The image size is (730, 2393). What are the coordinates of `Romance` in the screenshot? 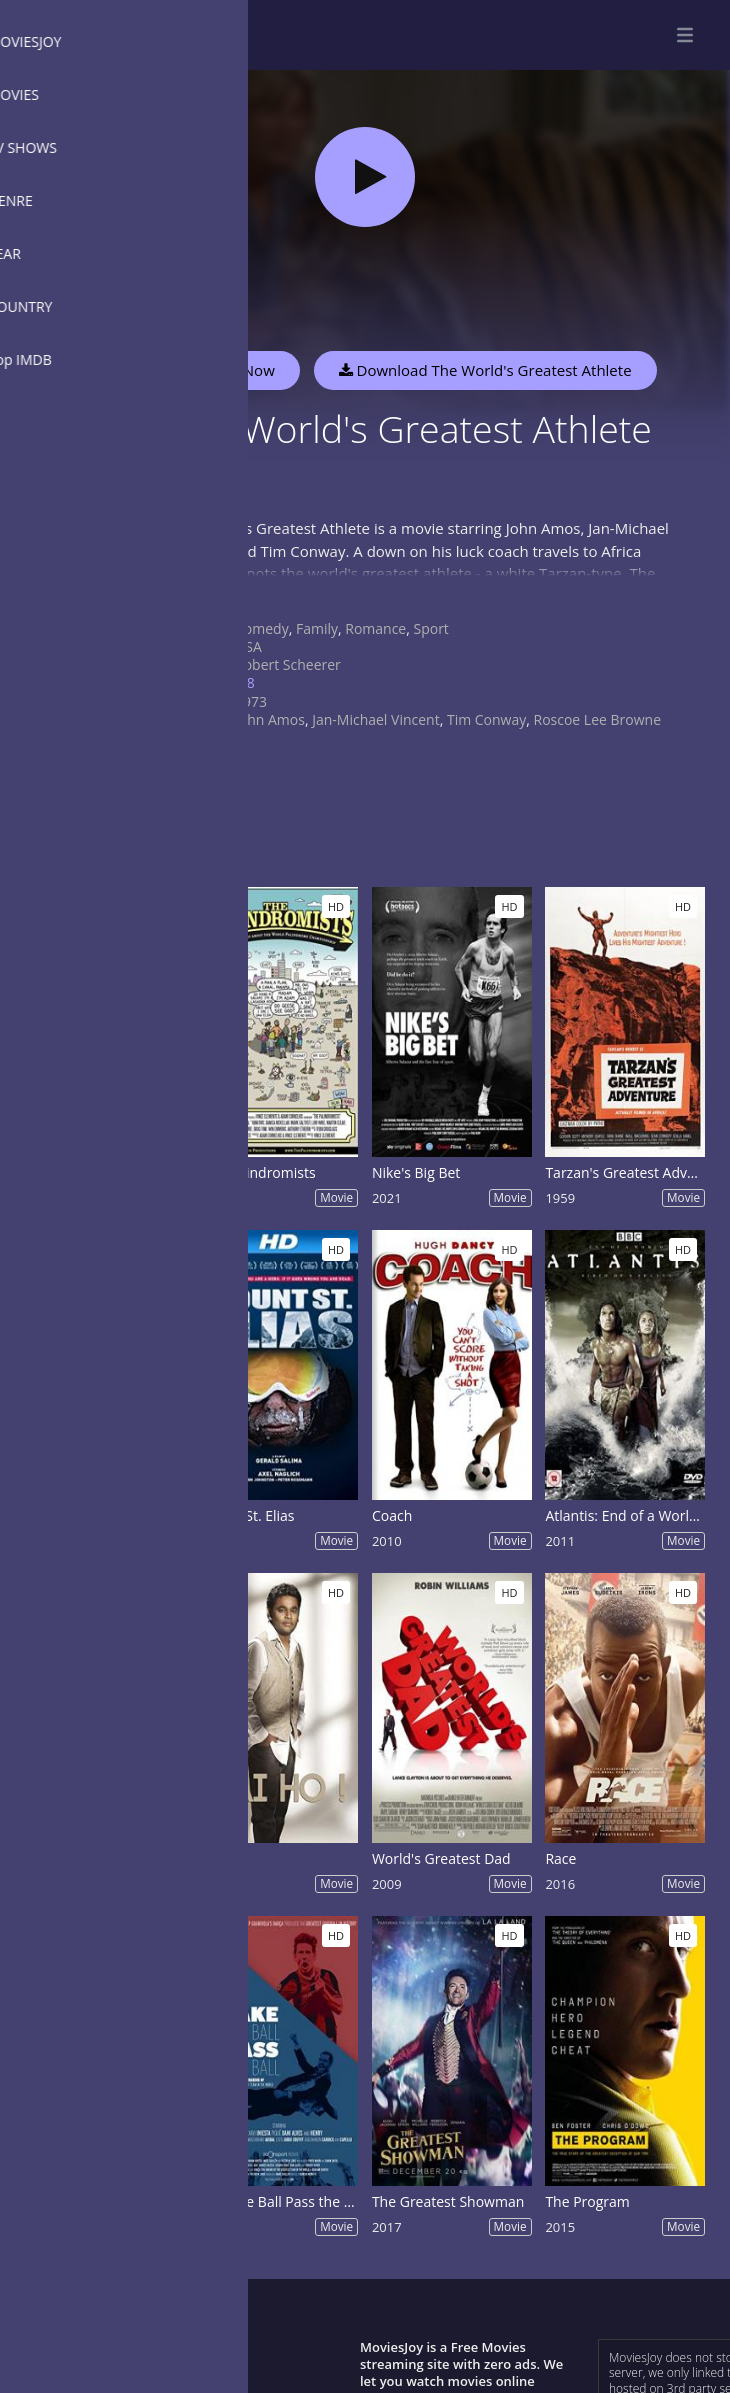 It's located at (375, 628).